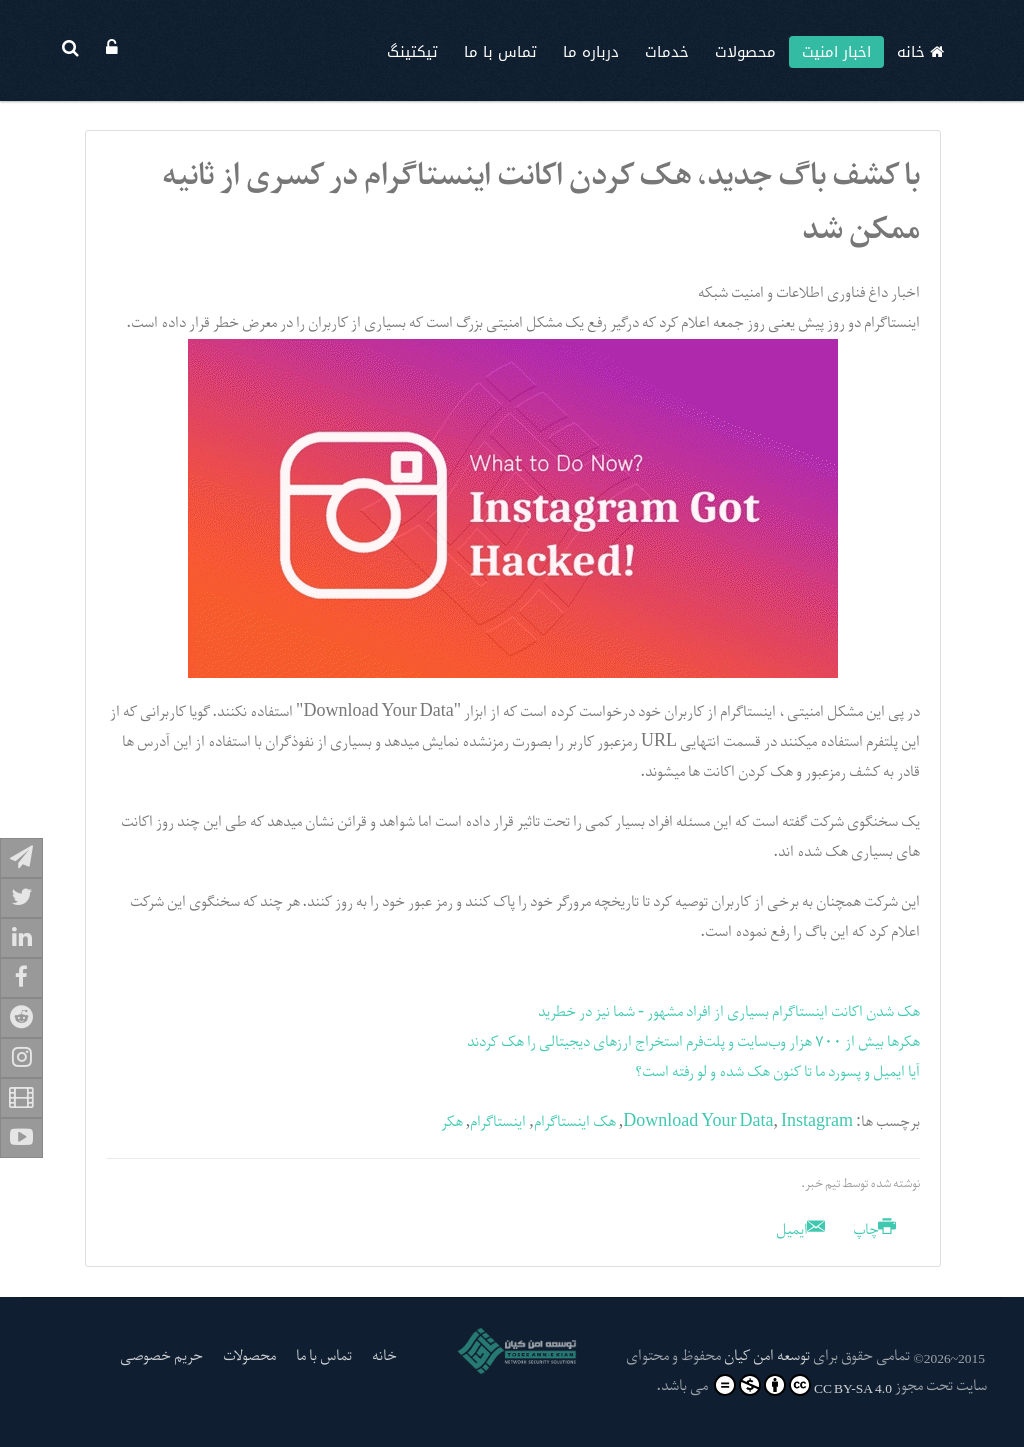  I want to click on خانه, so click(920, 52).